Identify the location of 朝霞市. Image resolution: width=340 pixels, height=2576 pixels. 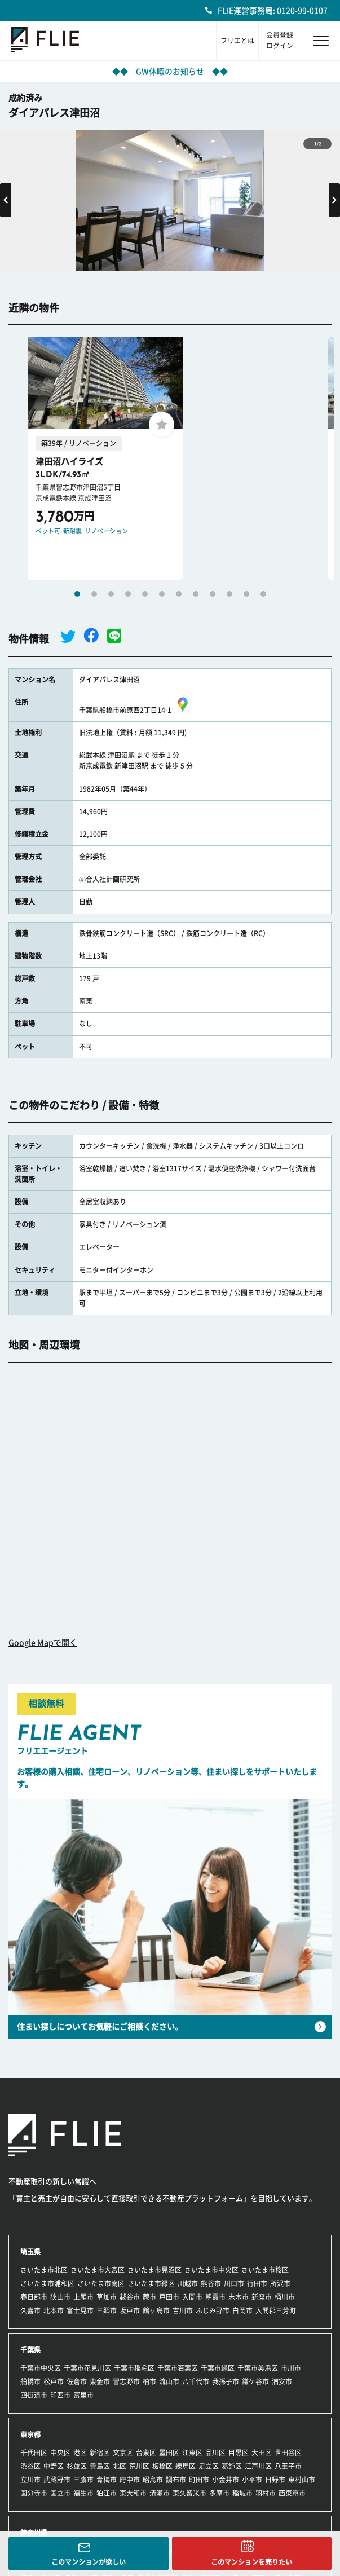
(215, 2296).